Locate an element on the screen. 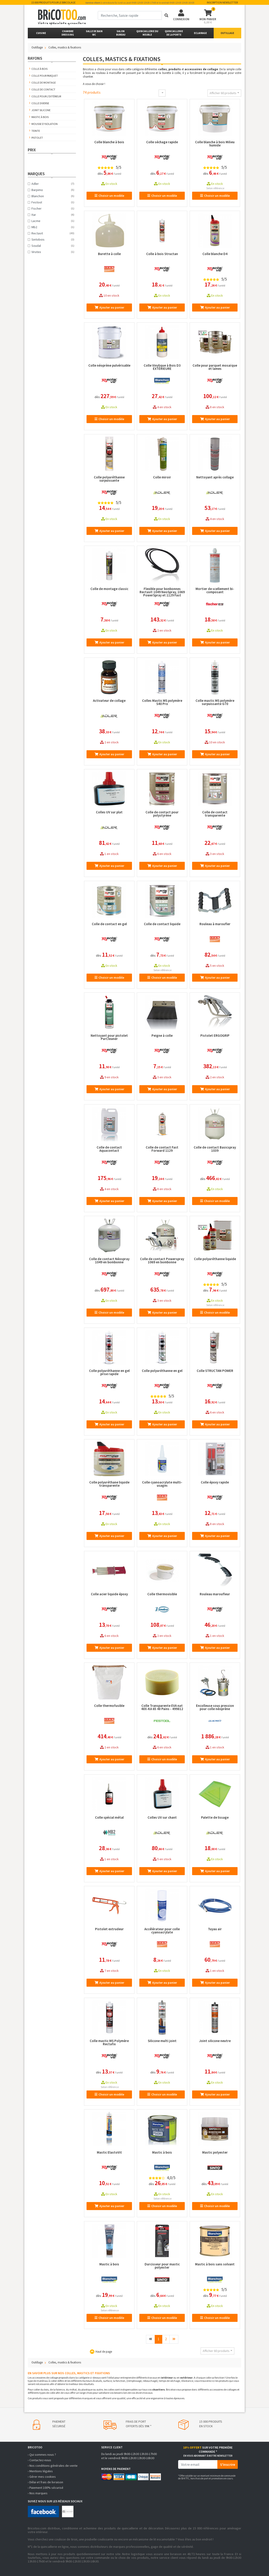 Image resolution: width=269 pixels, height=2576 pixels. Choisir un modèle is located at coordinates (109, 196).